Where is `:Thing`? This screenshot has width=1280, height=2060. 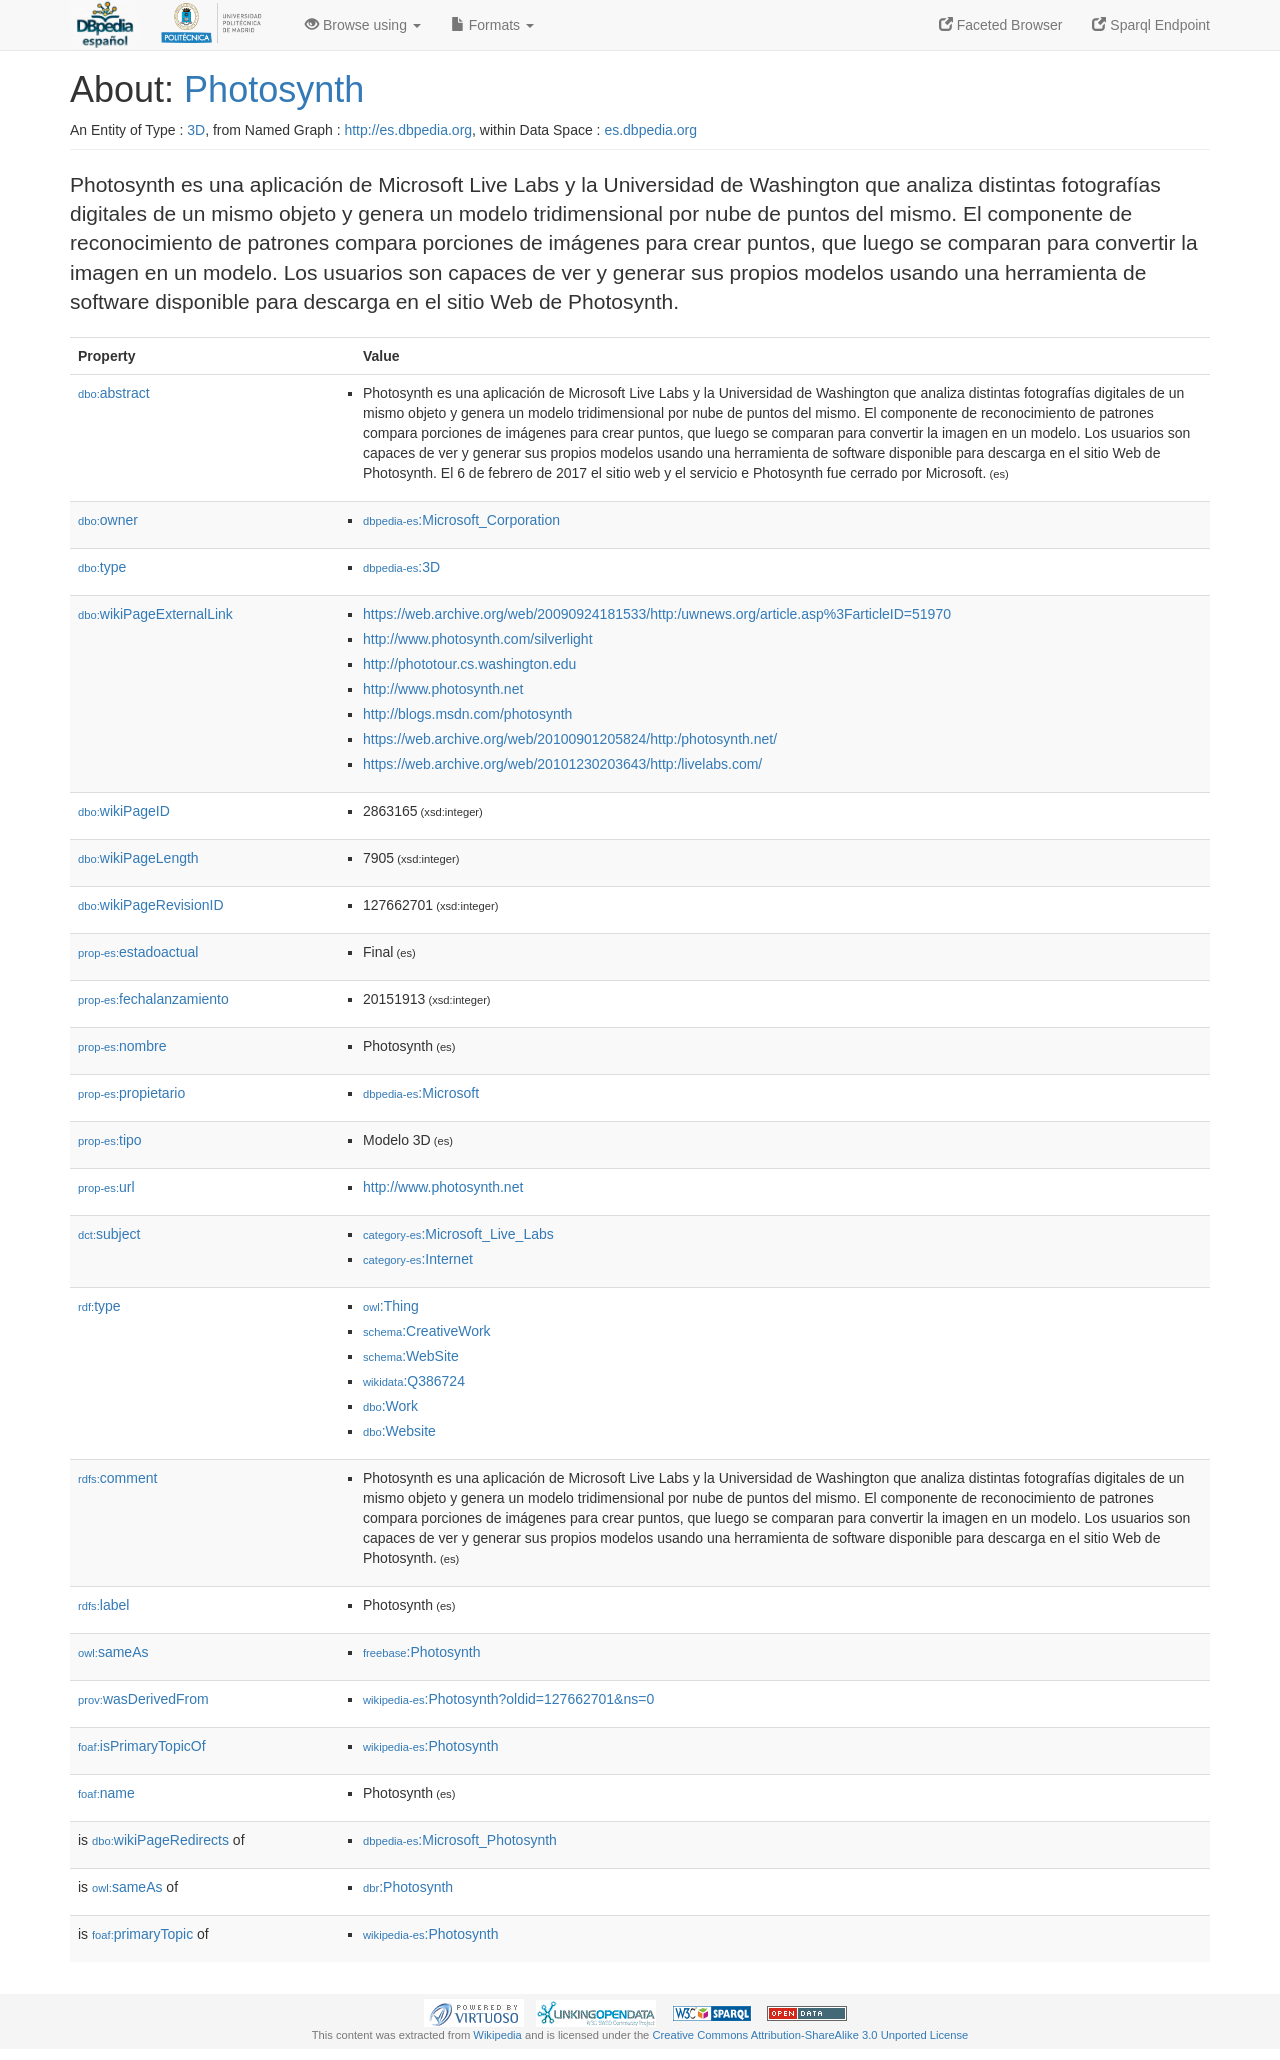 :Thing is located at coordinates (391, 1306).